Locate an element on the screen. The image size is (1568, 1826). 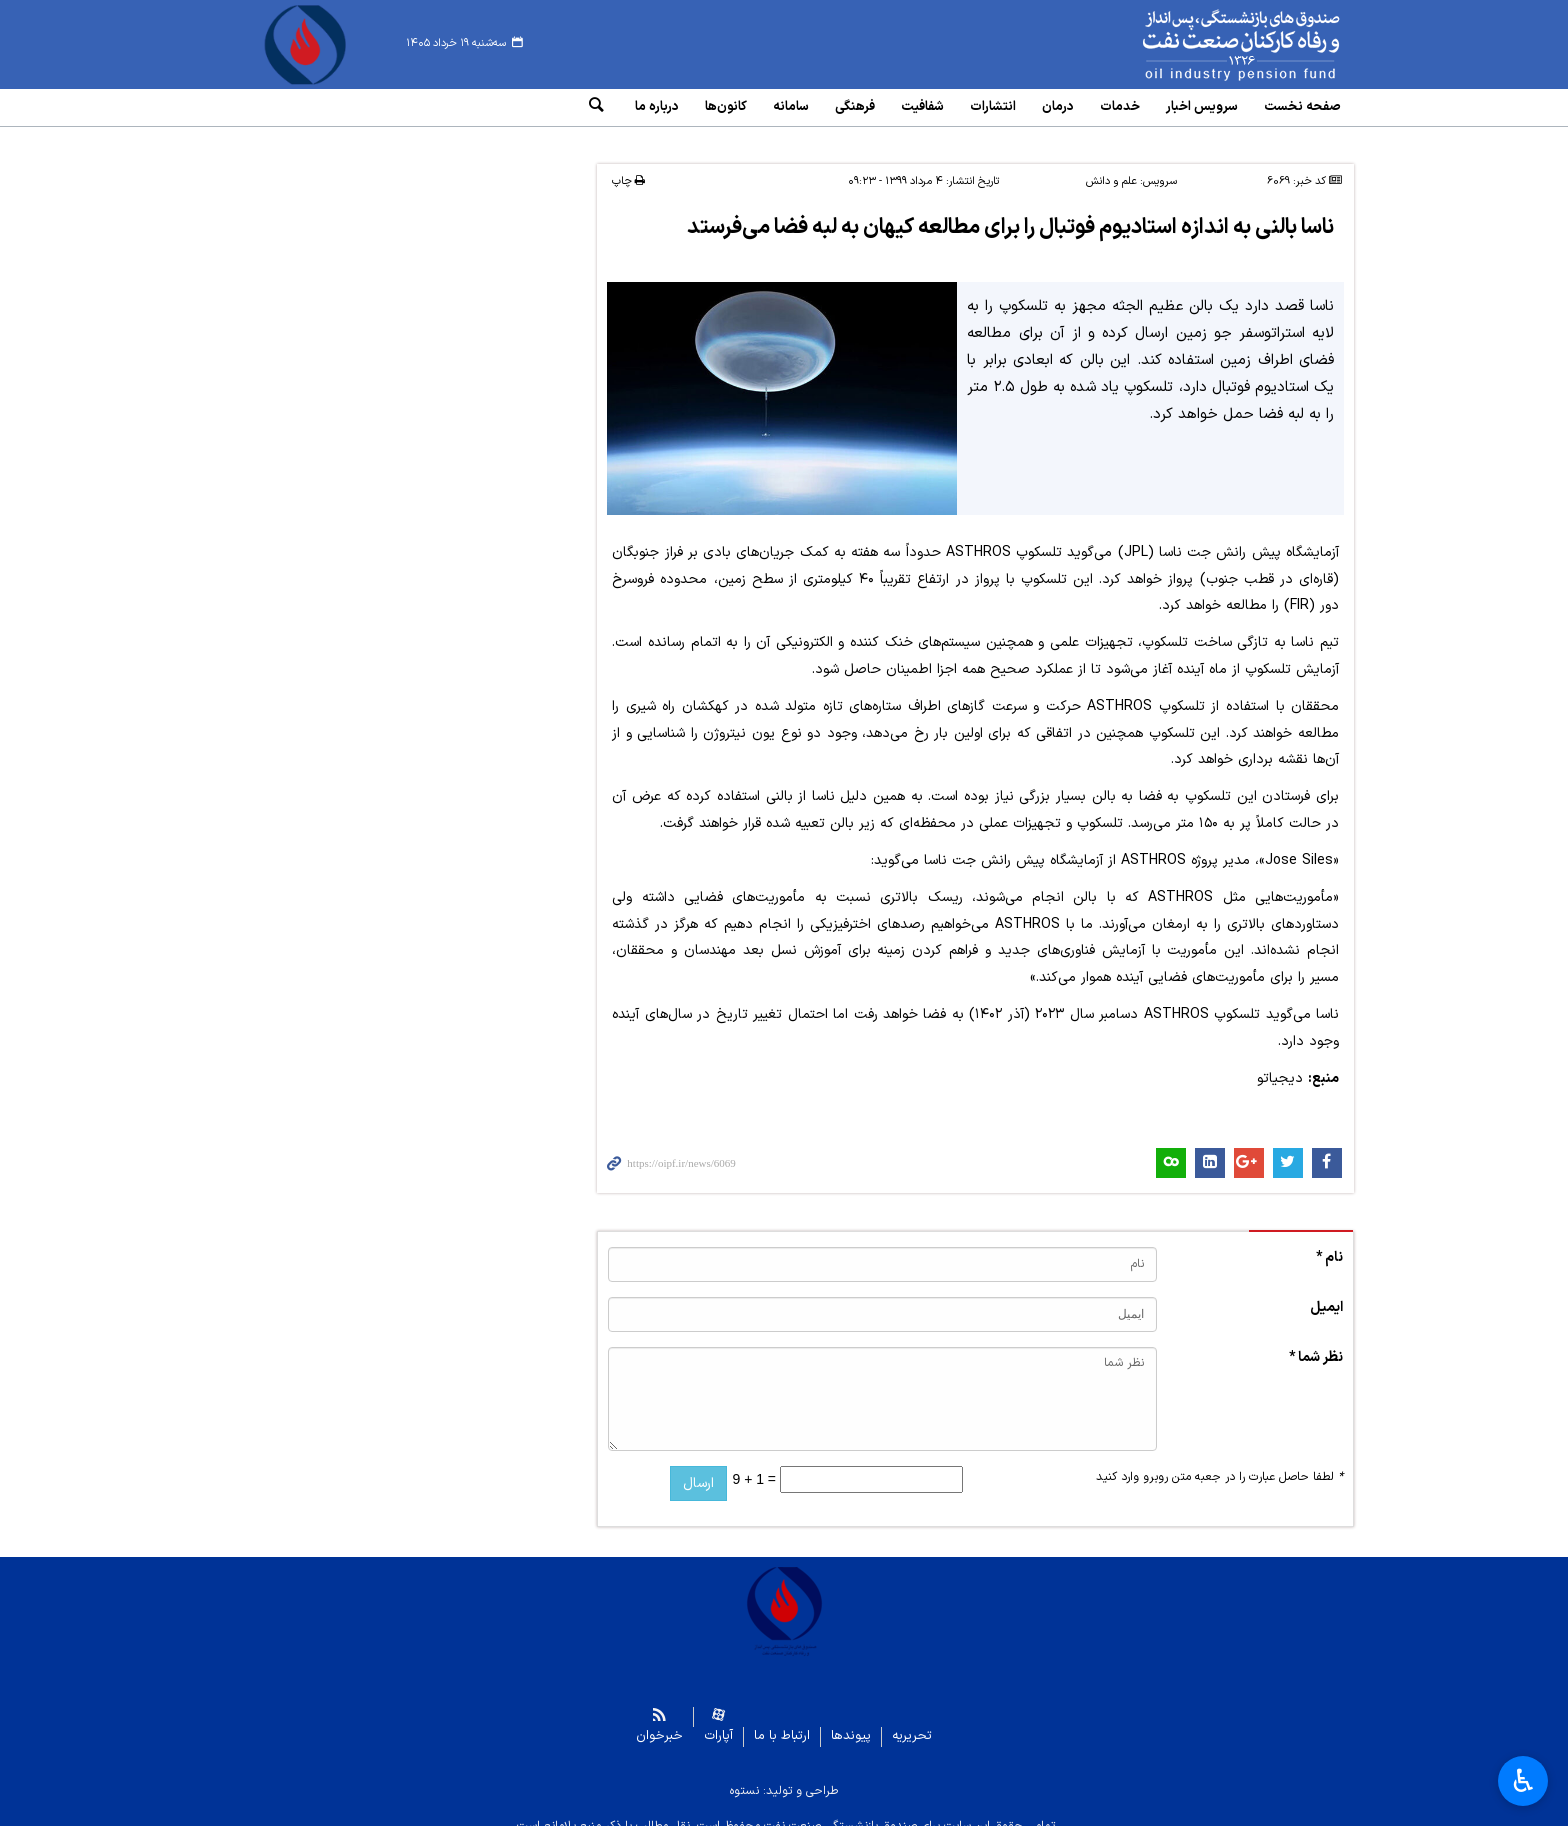
کانون‌ها is located at coordinates (726, 107).